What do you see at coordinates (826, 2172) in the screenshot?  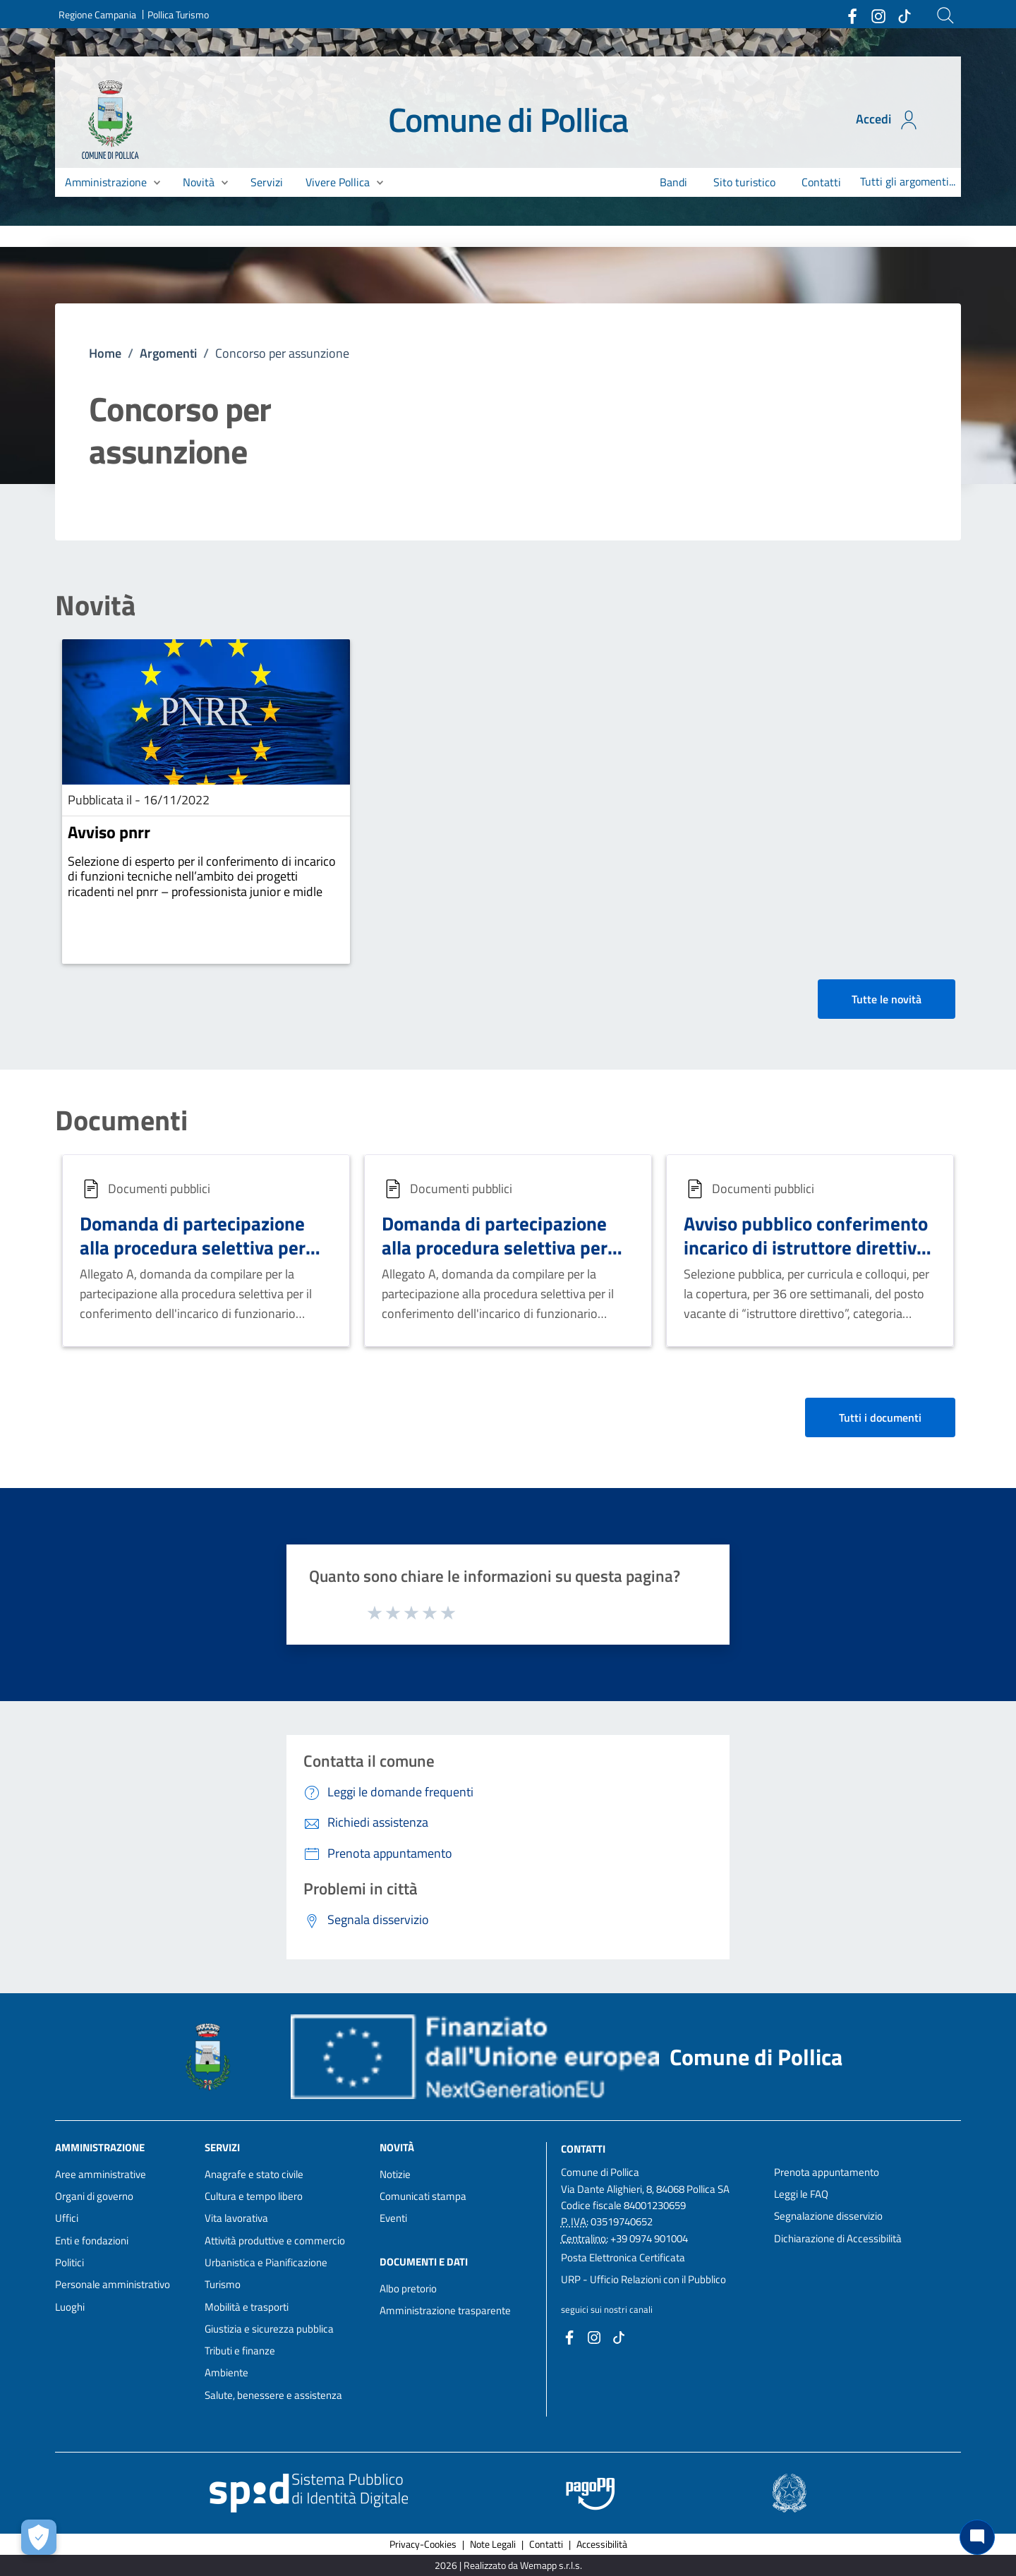 I see `Prenota appuntamento` at bounding box center [826, 2172].